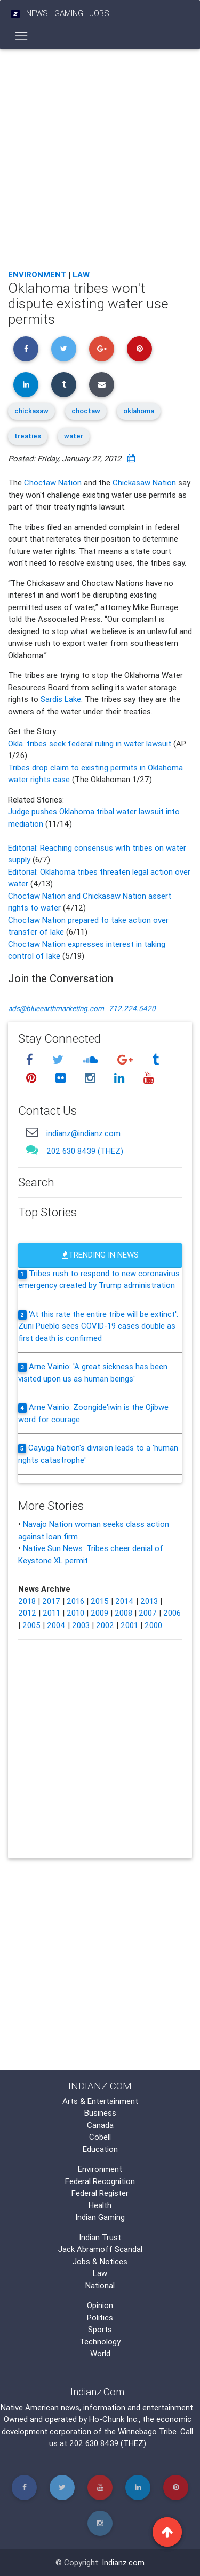 The height and width of the screenshot is (2576, 200). I want to click on Canada, so click(100, 2125).